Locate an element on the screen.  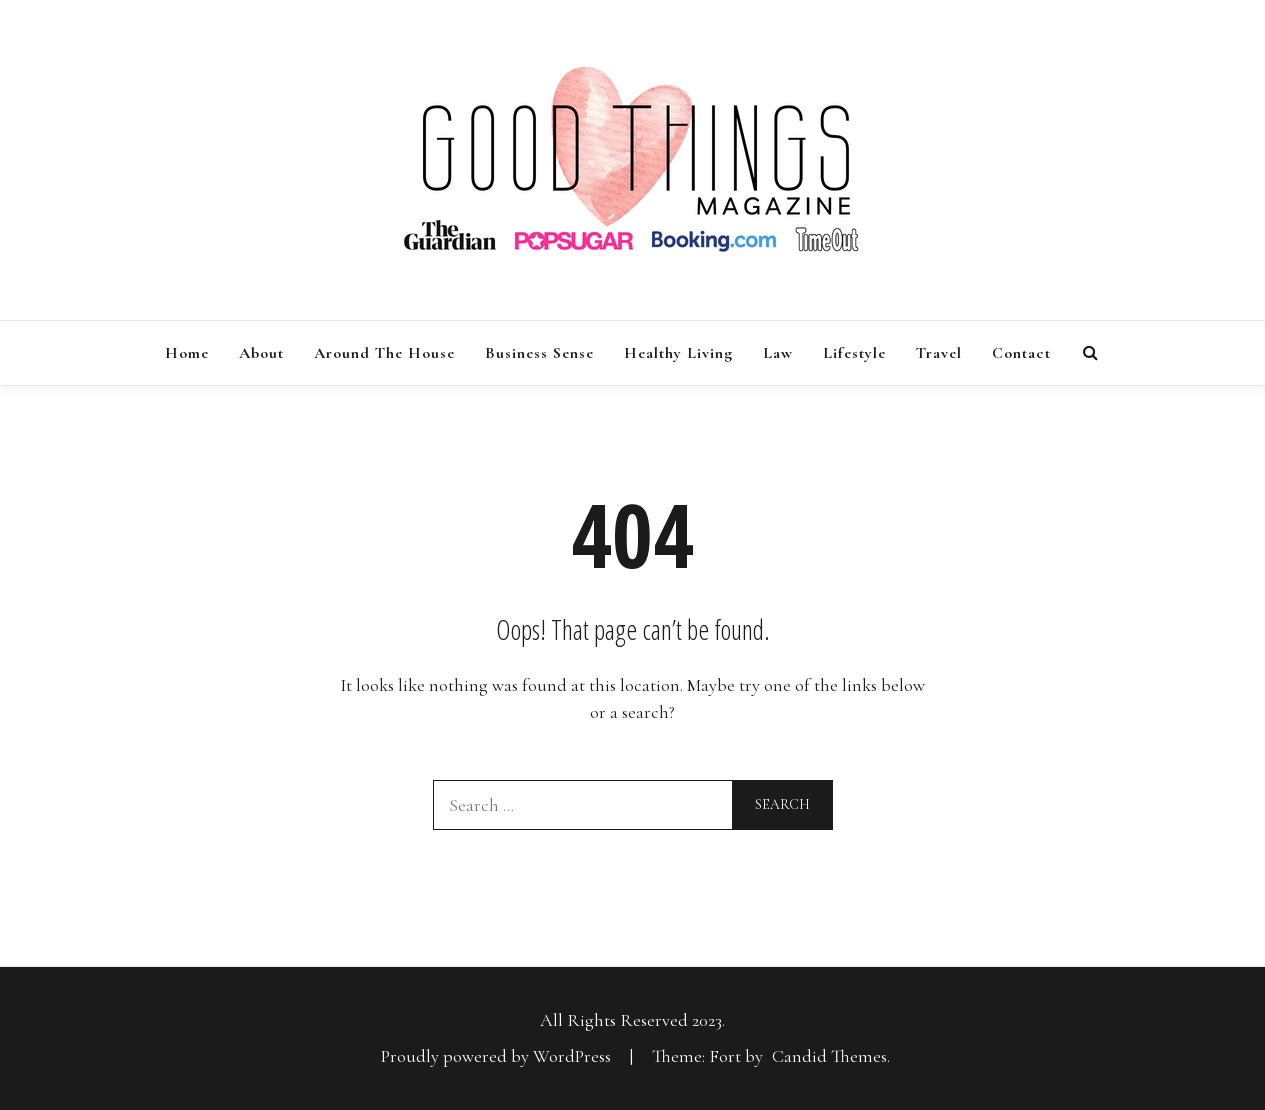
Travel is located at coordinates (939, 353).